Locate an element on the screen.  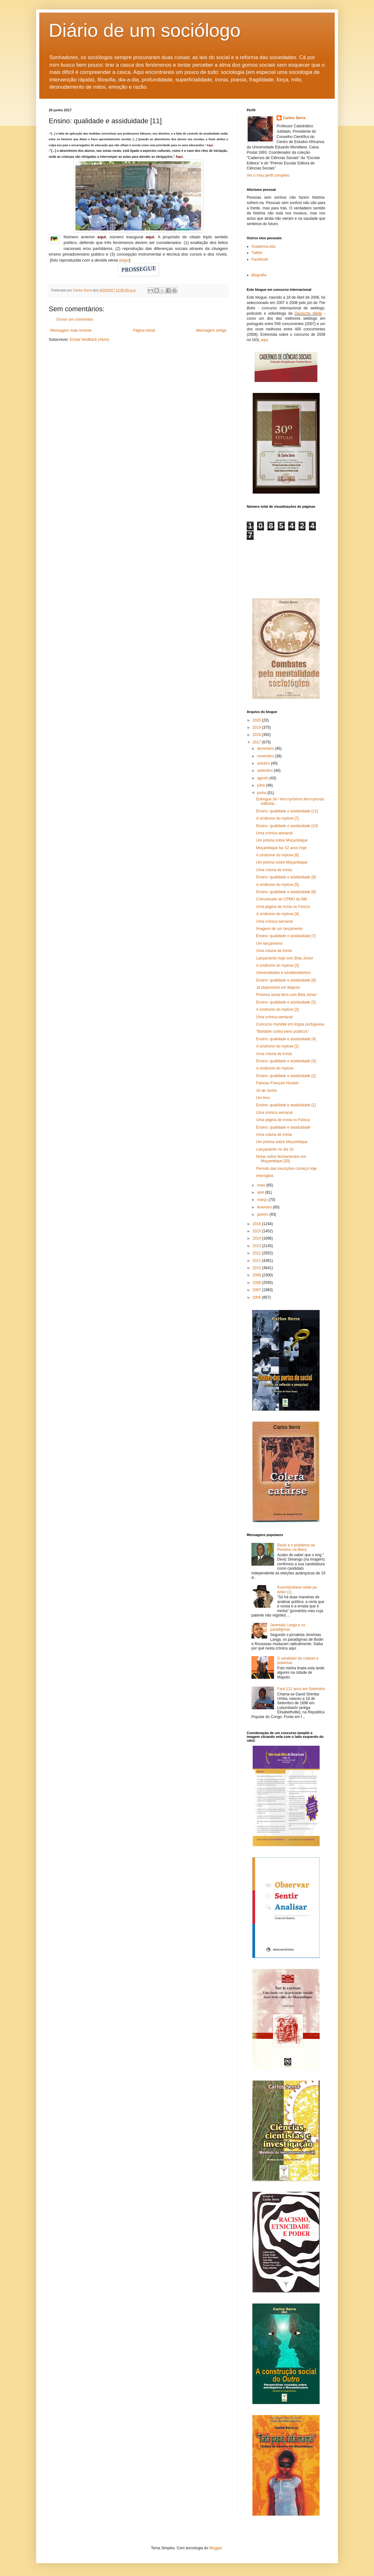
fevereiro is located at coordinates (265, 1207).